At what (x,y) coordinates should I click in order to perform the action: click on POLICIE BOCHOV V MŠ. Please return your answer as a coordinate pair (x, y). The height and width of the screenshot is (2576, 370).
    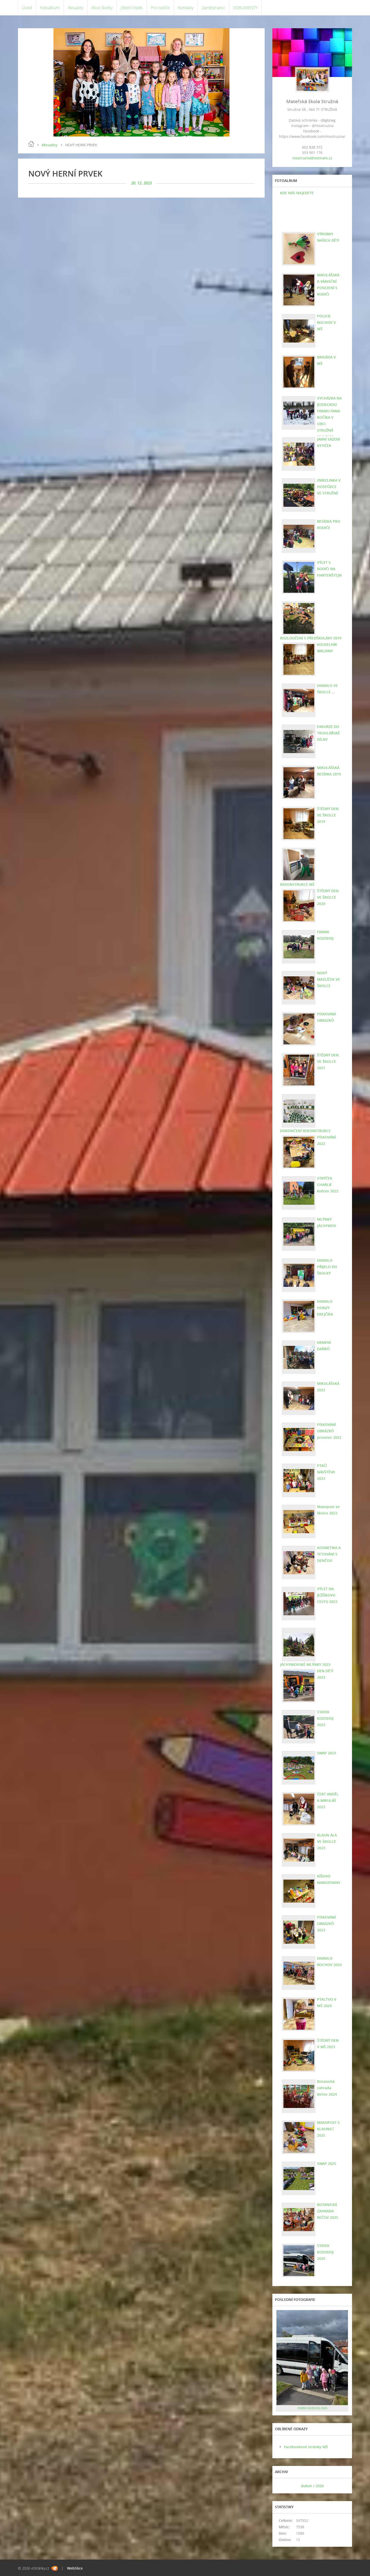
    Looking at the image, I should click on (326, 322).